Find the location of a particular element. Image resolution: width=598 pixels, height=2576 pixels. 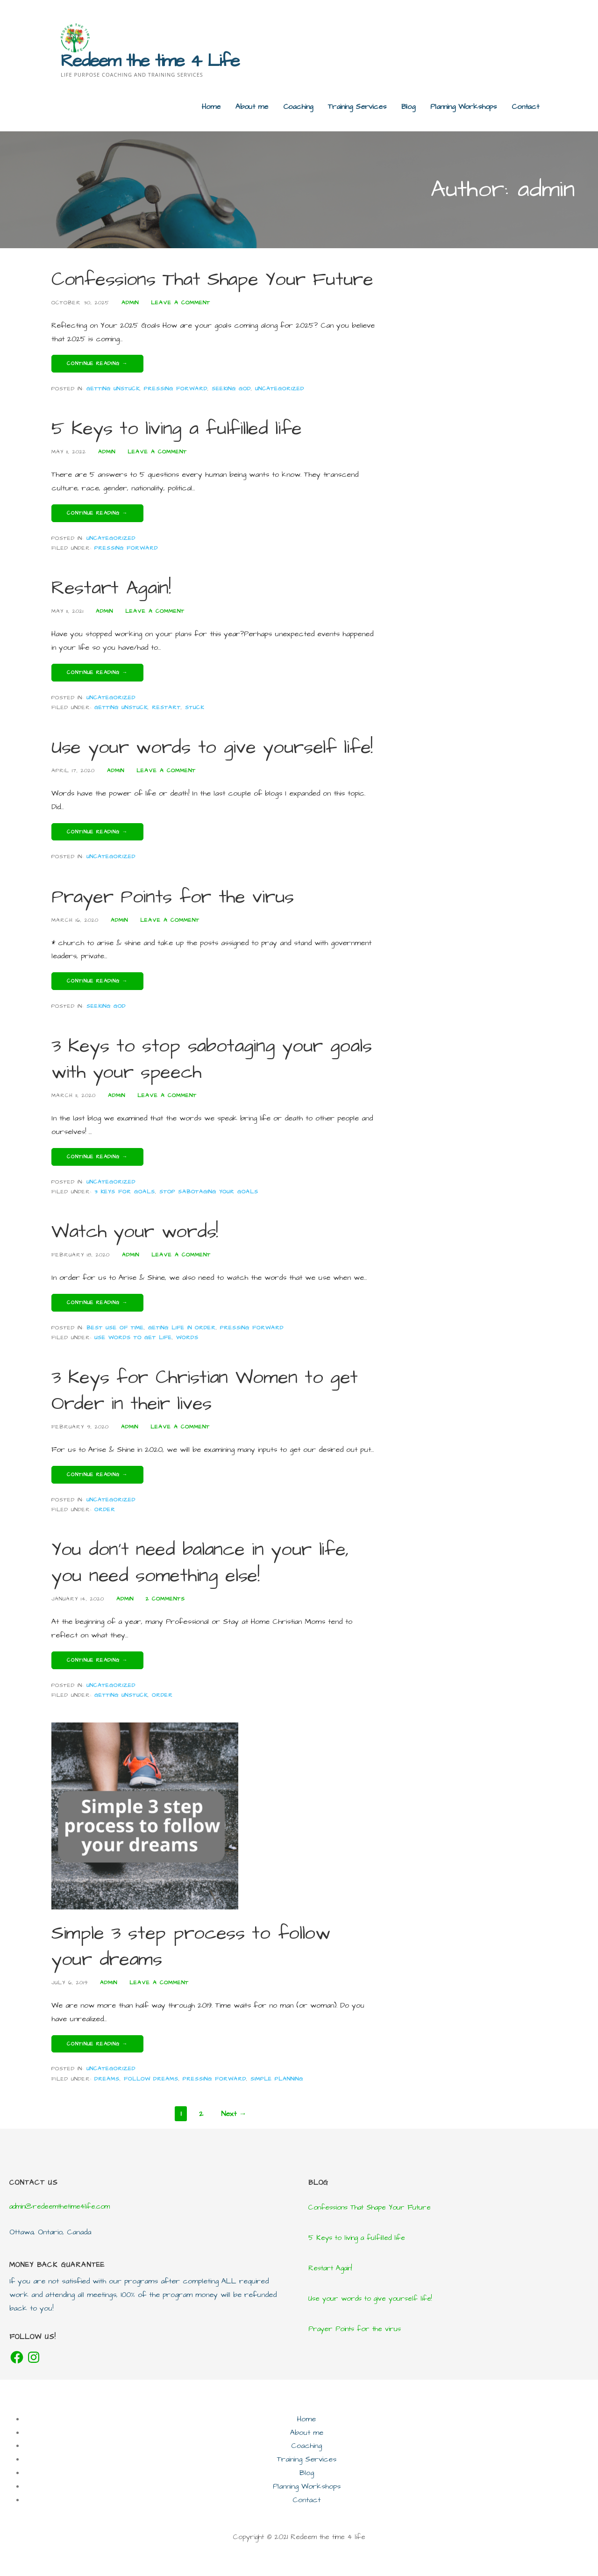

Continue Reading → [Continue reading 3 Keys to stop sabotaging your goals with your speech] is located at coordinates (97, 1156).